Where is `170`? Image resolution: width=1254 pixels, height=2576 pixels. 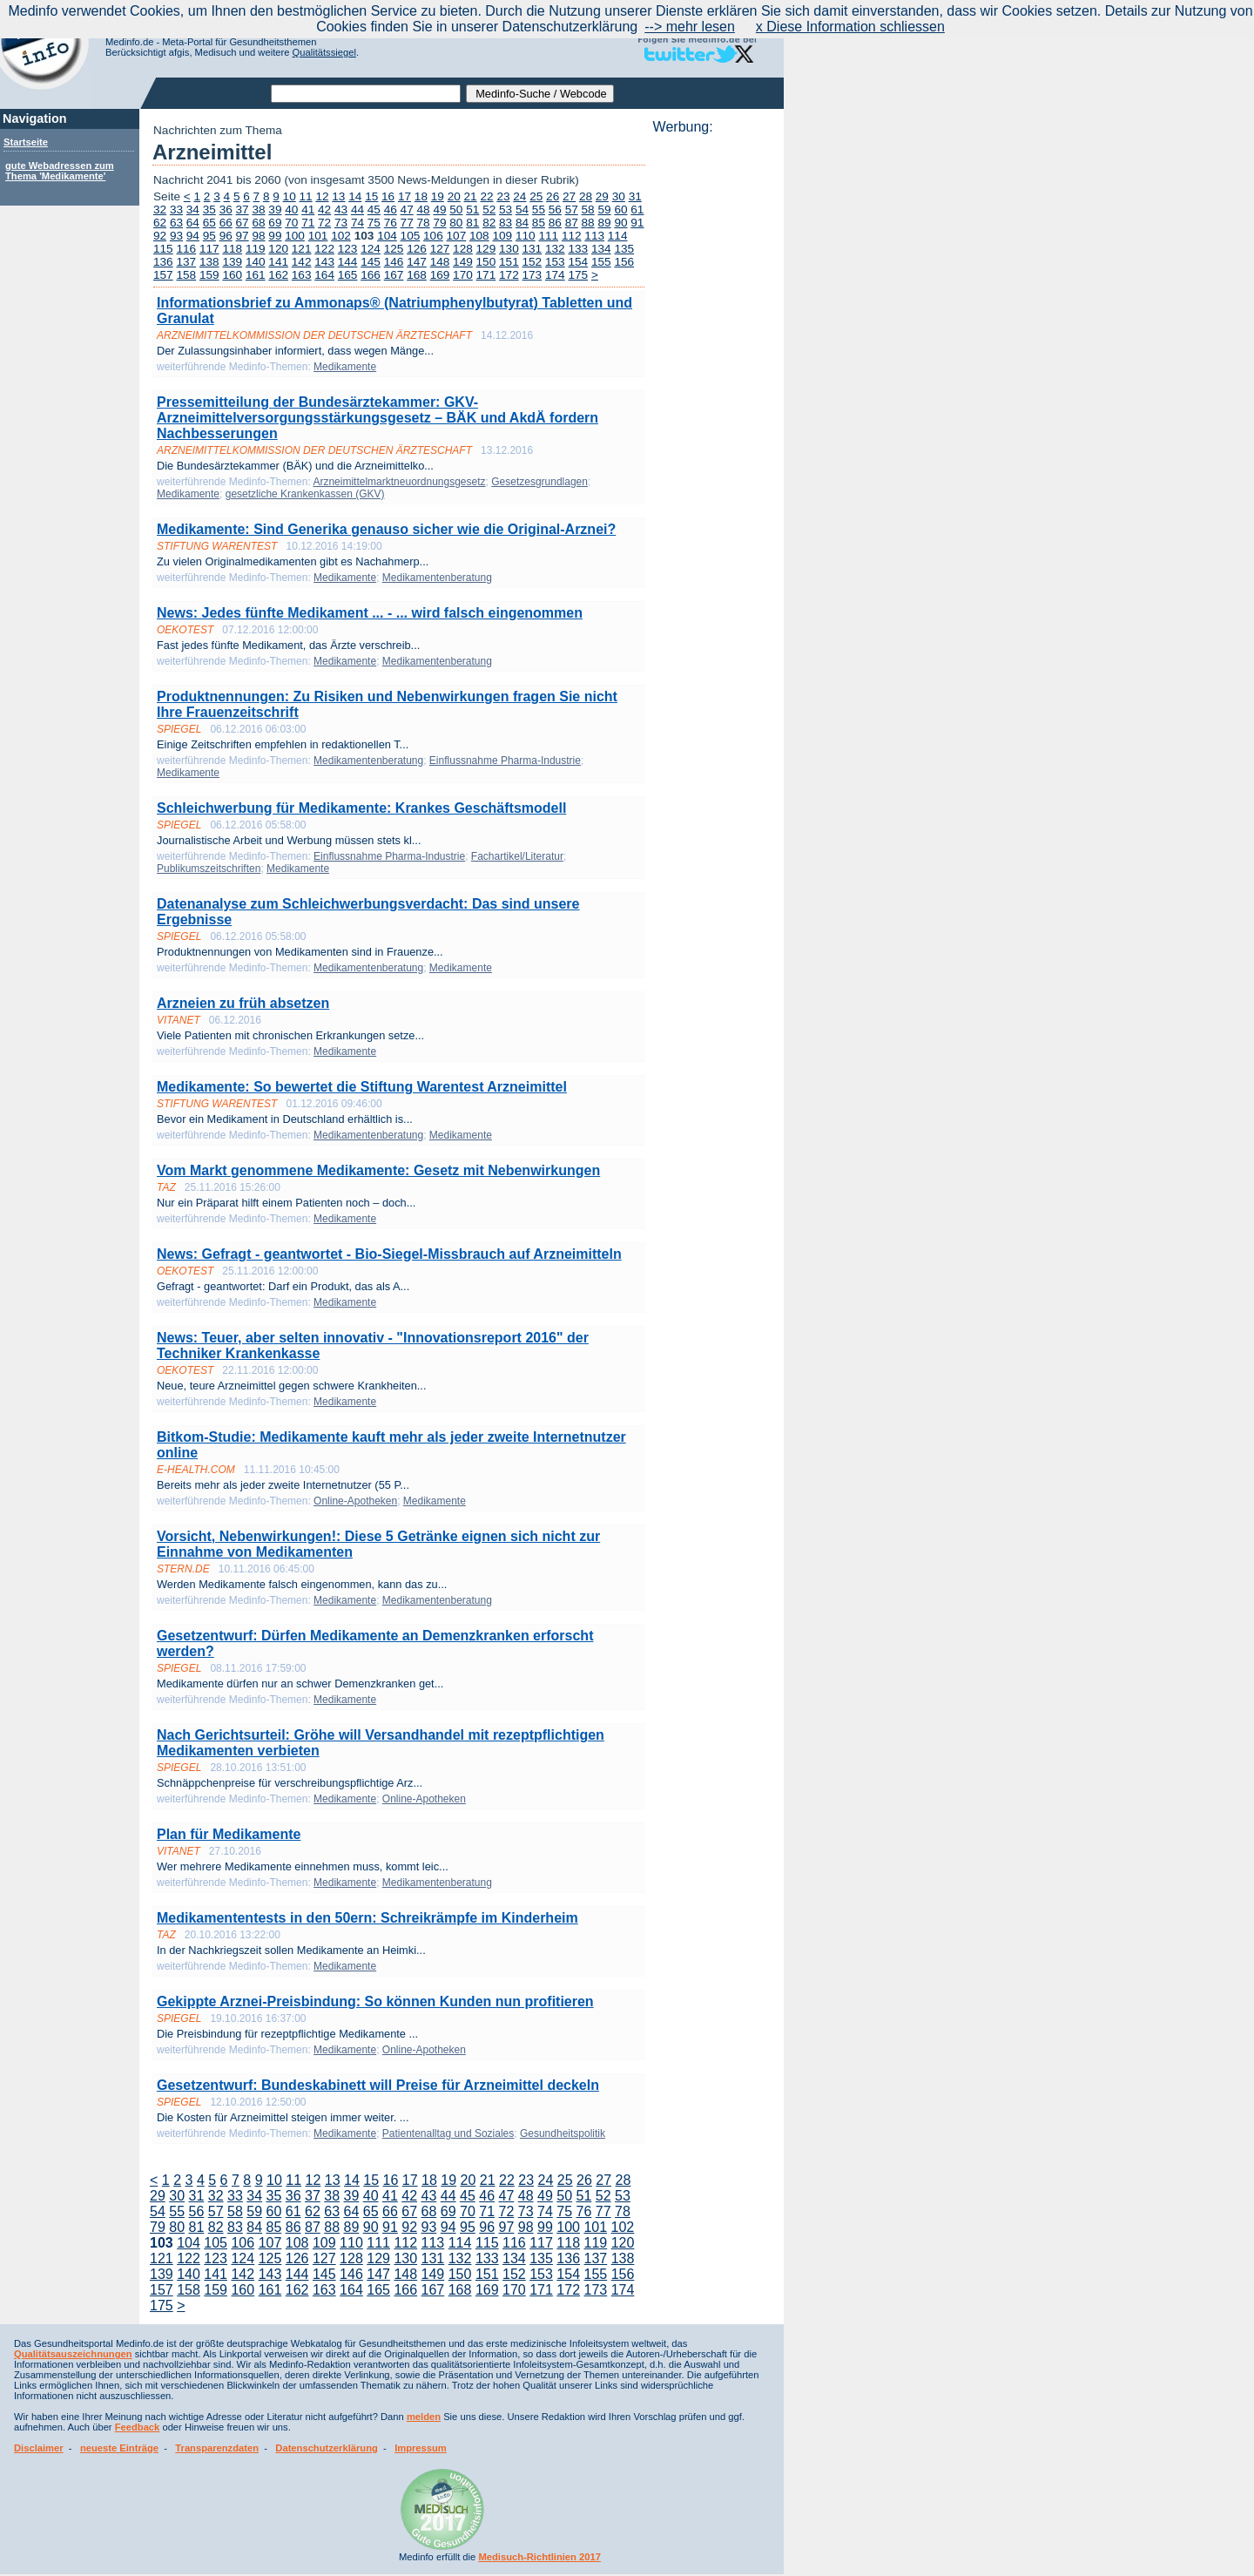
170 is located at coordinates (463, 274).